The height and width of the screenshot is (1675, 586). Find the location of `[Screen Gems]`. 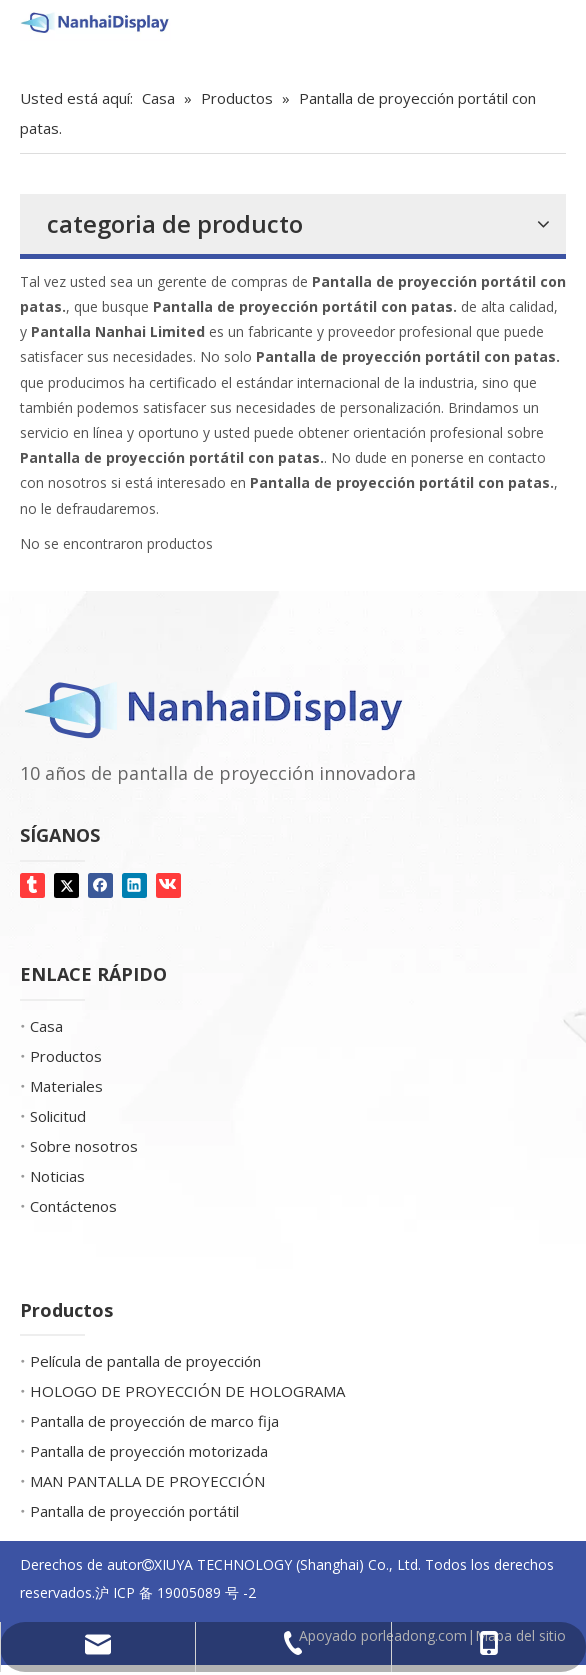

[Screen Gems] is located at coordinates (39, 60).